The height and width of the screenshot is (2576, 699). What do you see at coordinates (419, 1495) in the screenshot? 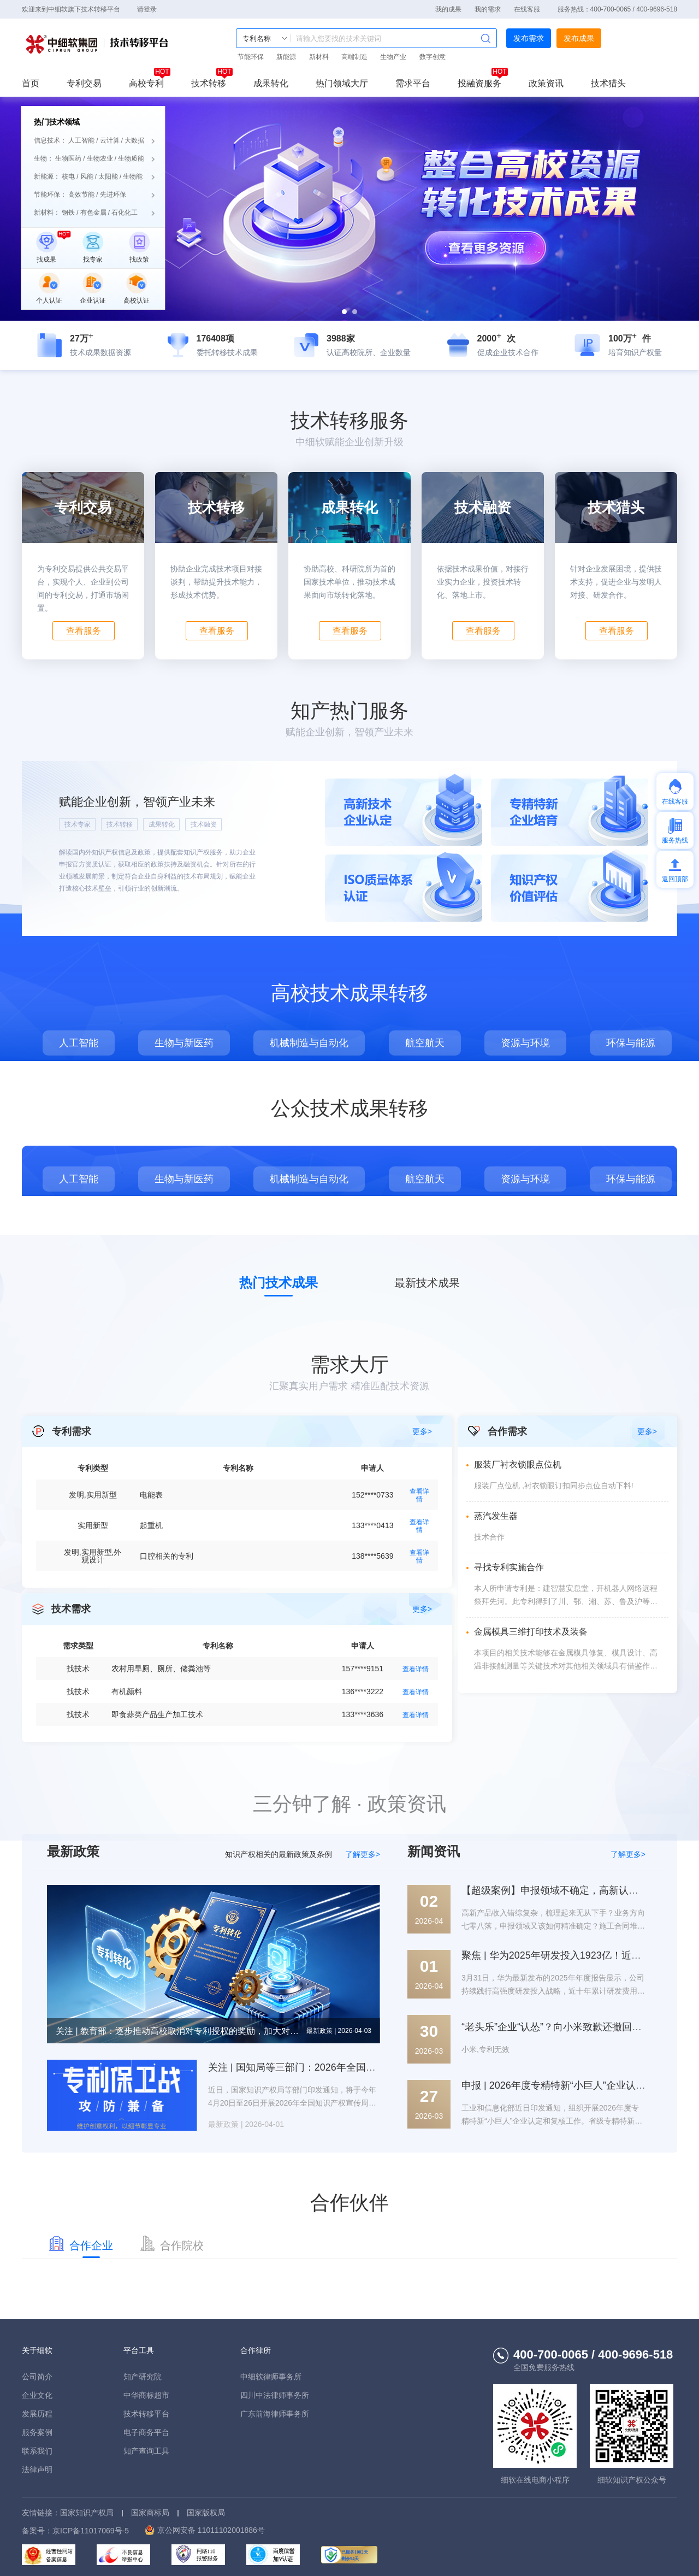
I see `查看详情` at bounding box center [419, 1495].